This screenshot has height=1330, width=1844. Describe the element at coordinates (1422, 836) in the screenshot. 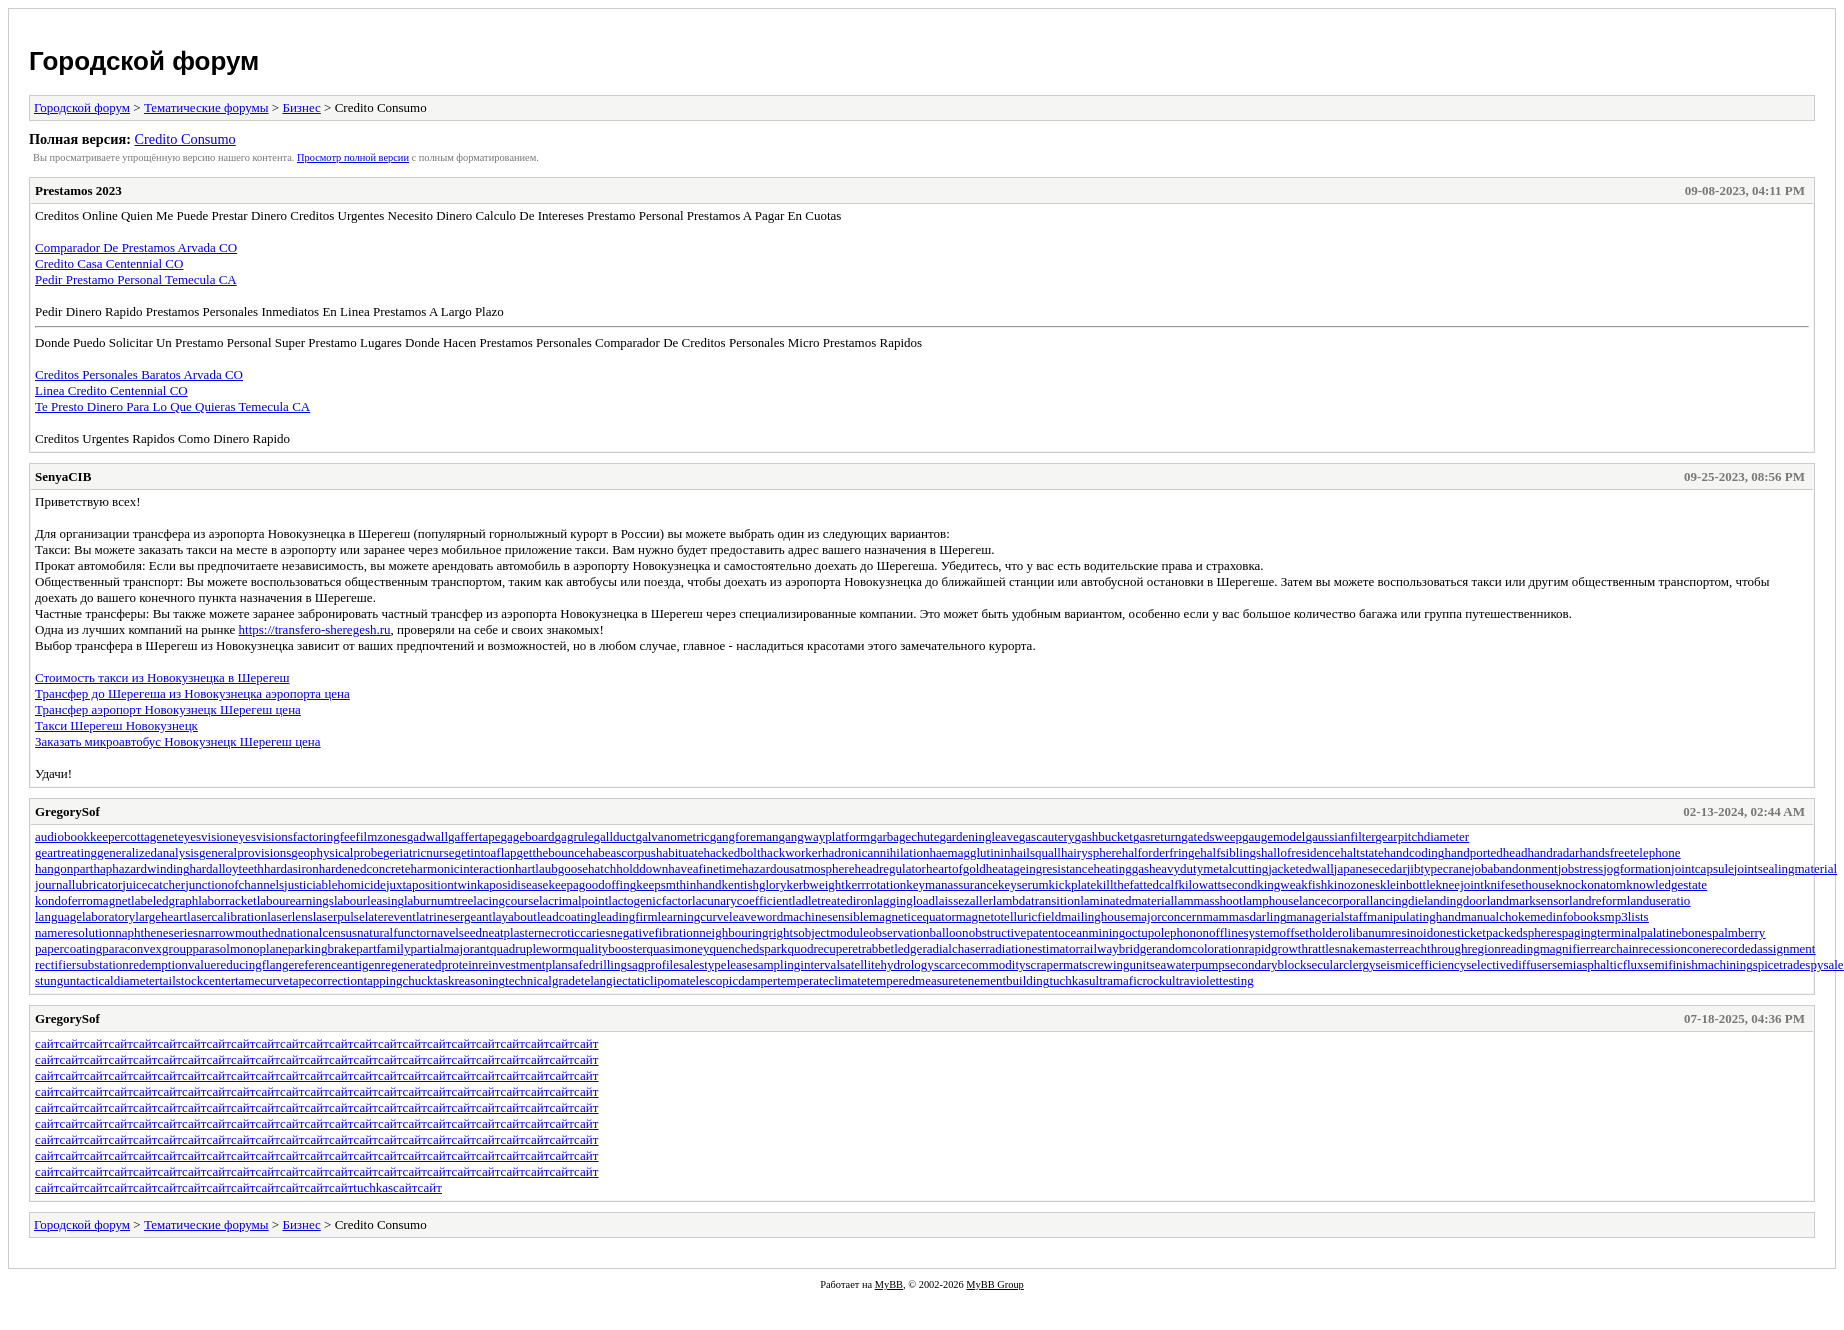

I see `gearpitchdiameter` at that location.